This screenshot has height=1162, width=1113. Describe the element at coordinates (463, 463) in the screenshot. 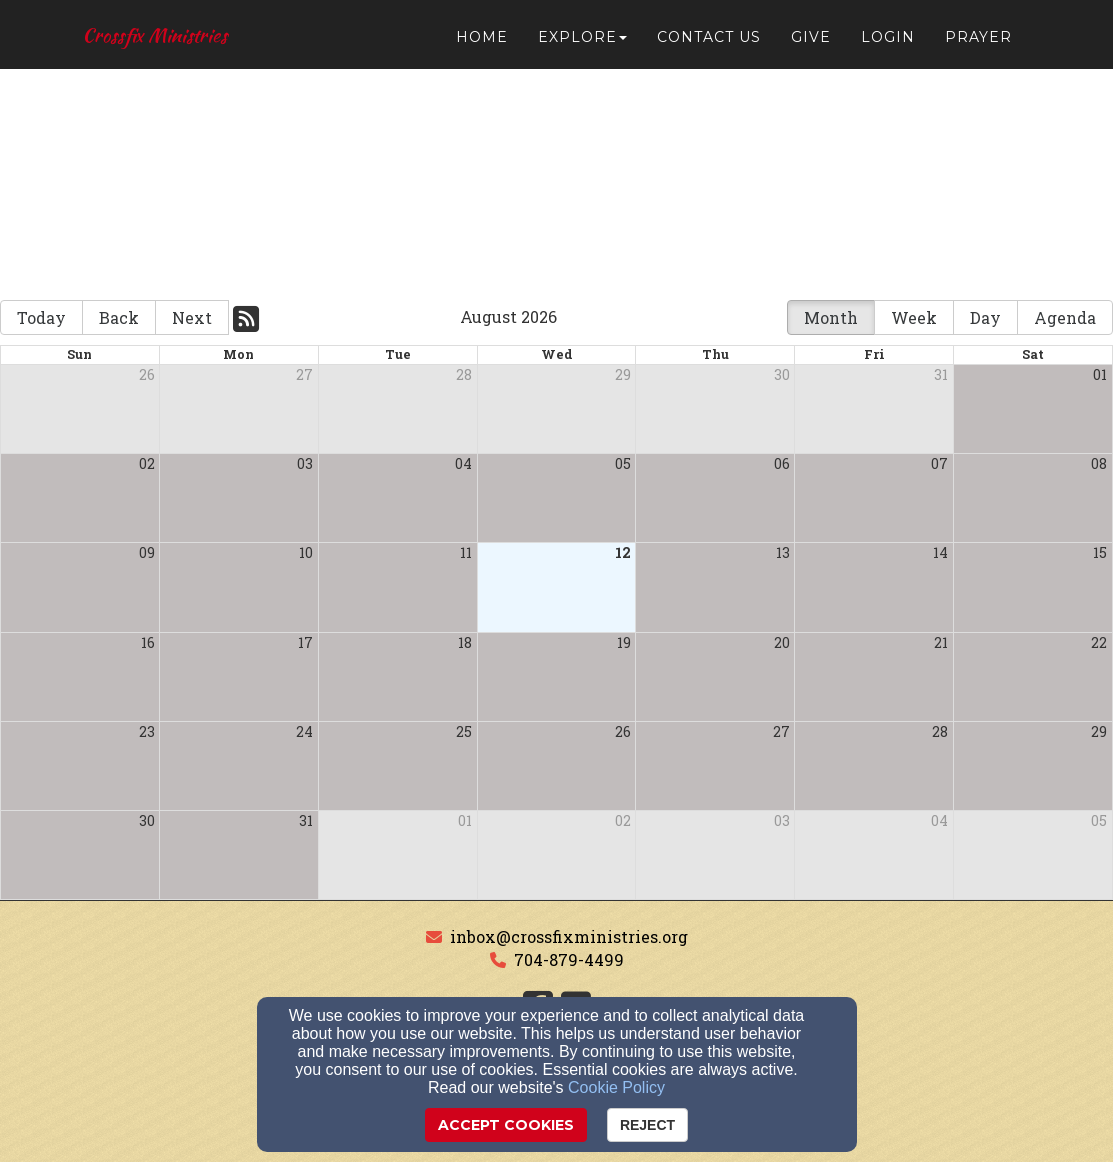

I see `04 [cell]` at that location.